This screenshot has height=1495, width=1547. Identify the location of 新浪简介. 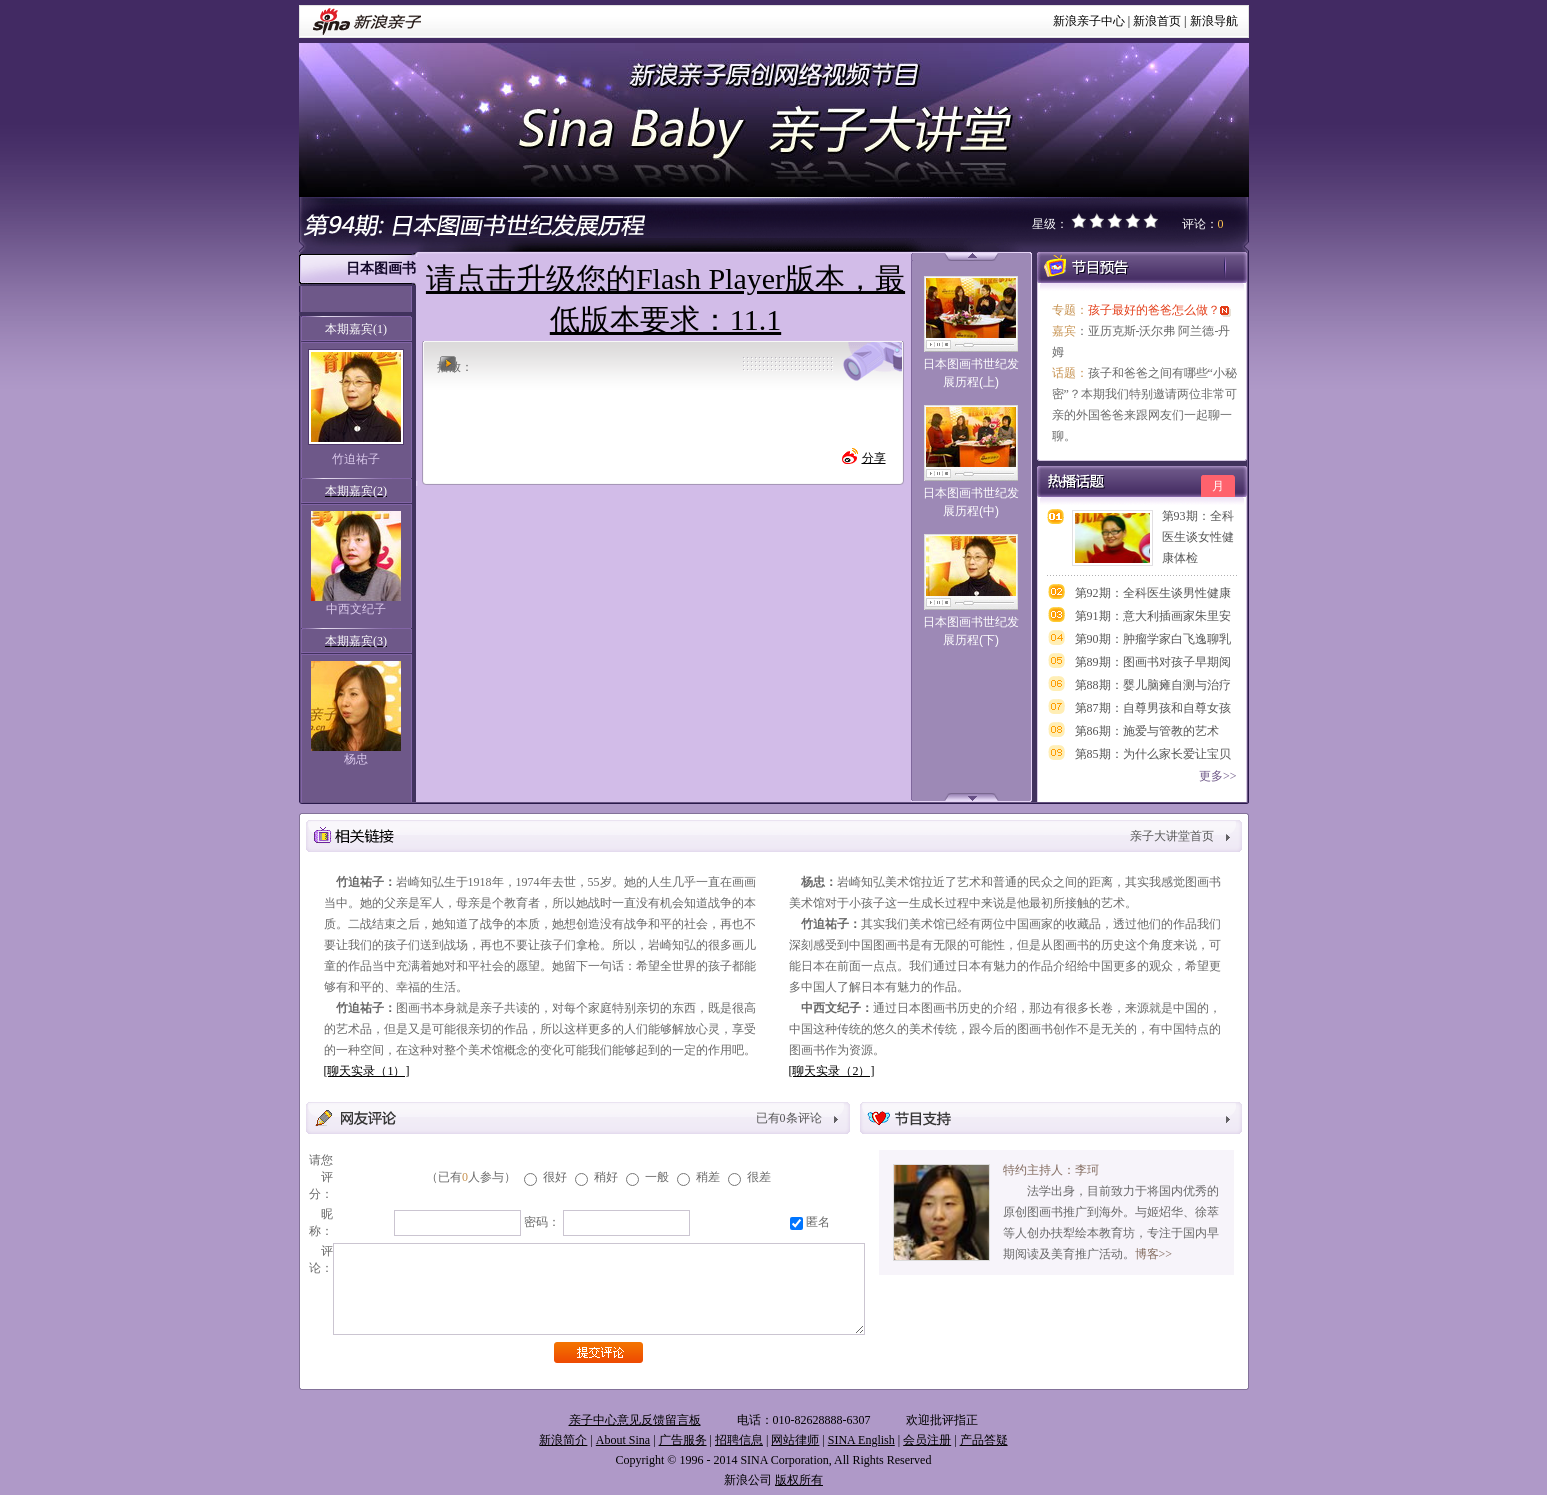
(563, 1440).